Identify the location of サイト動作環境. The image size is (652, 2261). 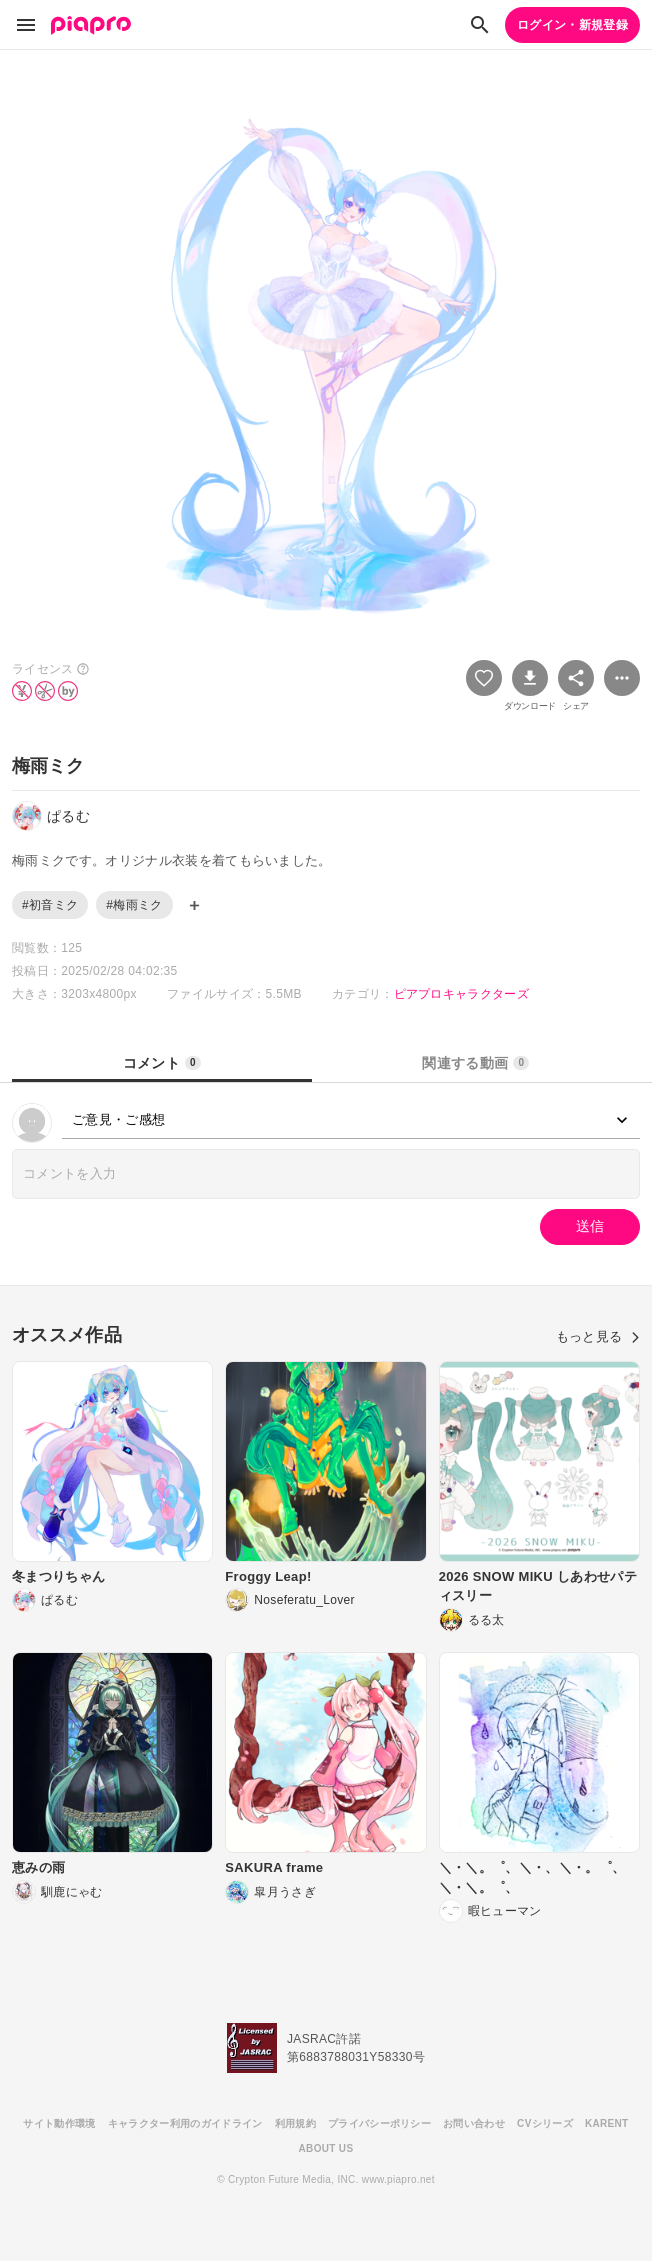
(59, 2123).